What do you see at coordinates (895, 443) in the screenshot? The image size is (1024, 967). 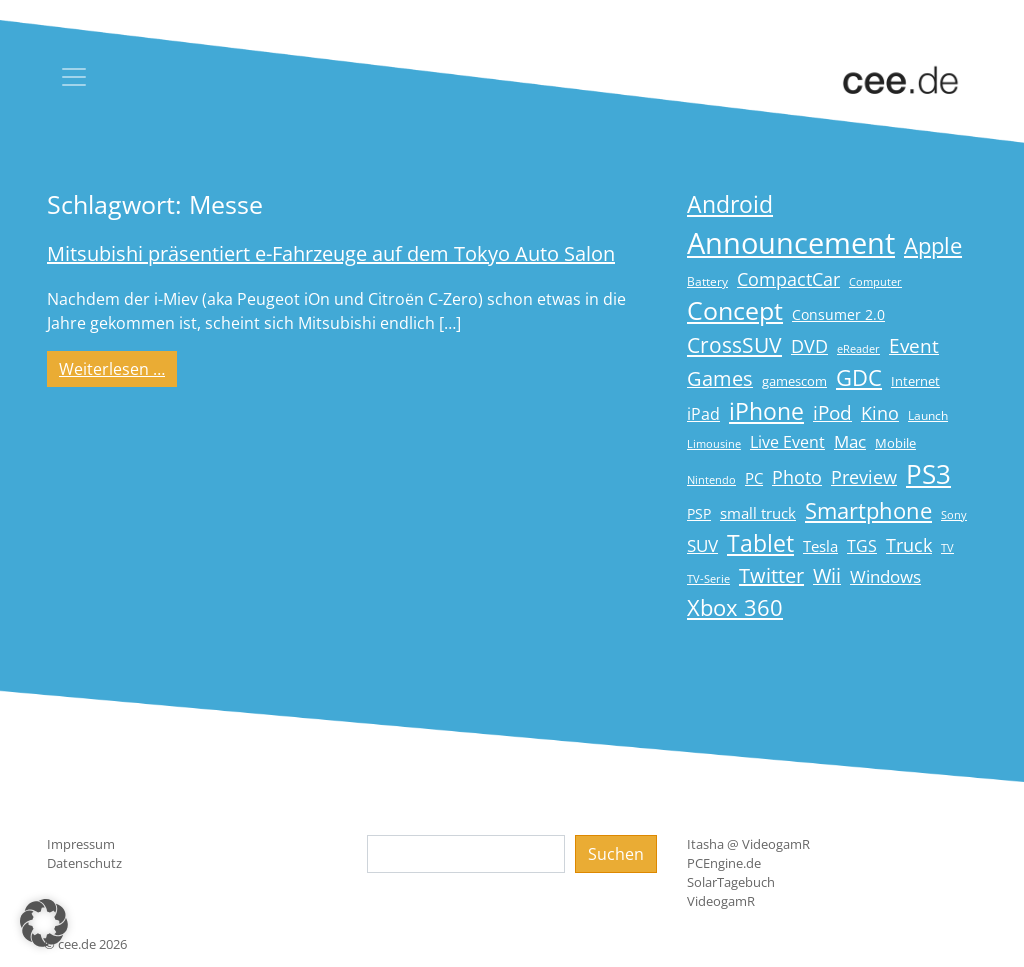 I see `Mobile [Mobile (17 Einträge)]` at bounding box center [895, 443].